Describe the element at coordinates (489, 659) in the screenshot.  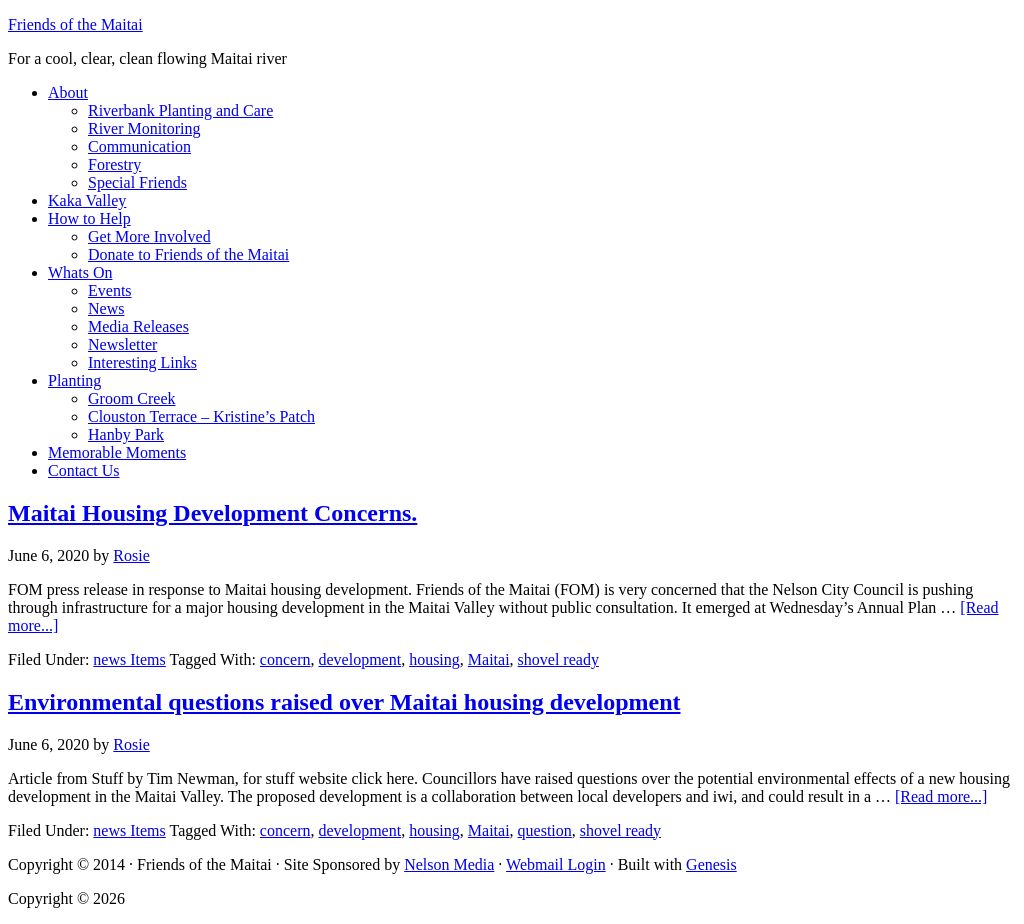
I see `Maitai` at that location.